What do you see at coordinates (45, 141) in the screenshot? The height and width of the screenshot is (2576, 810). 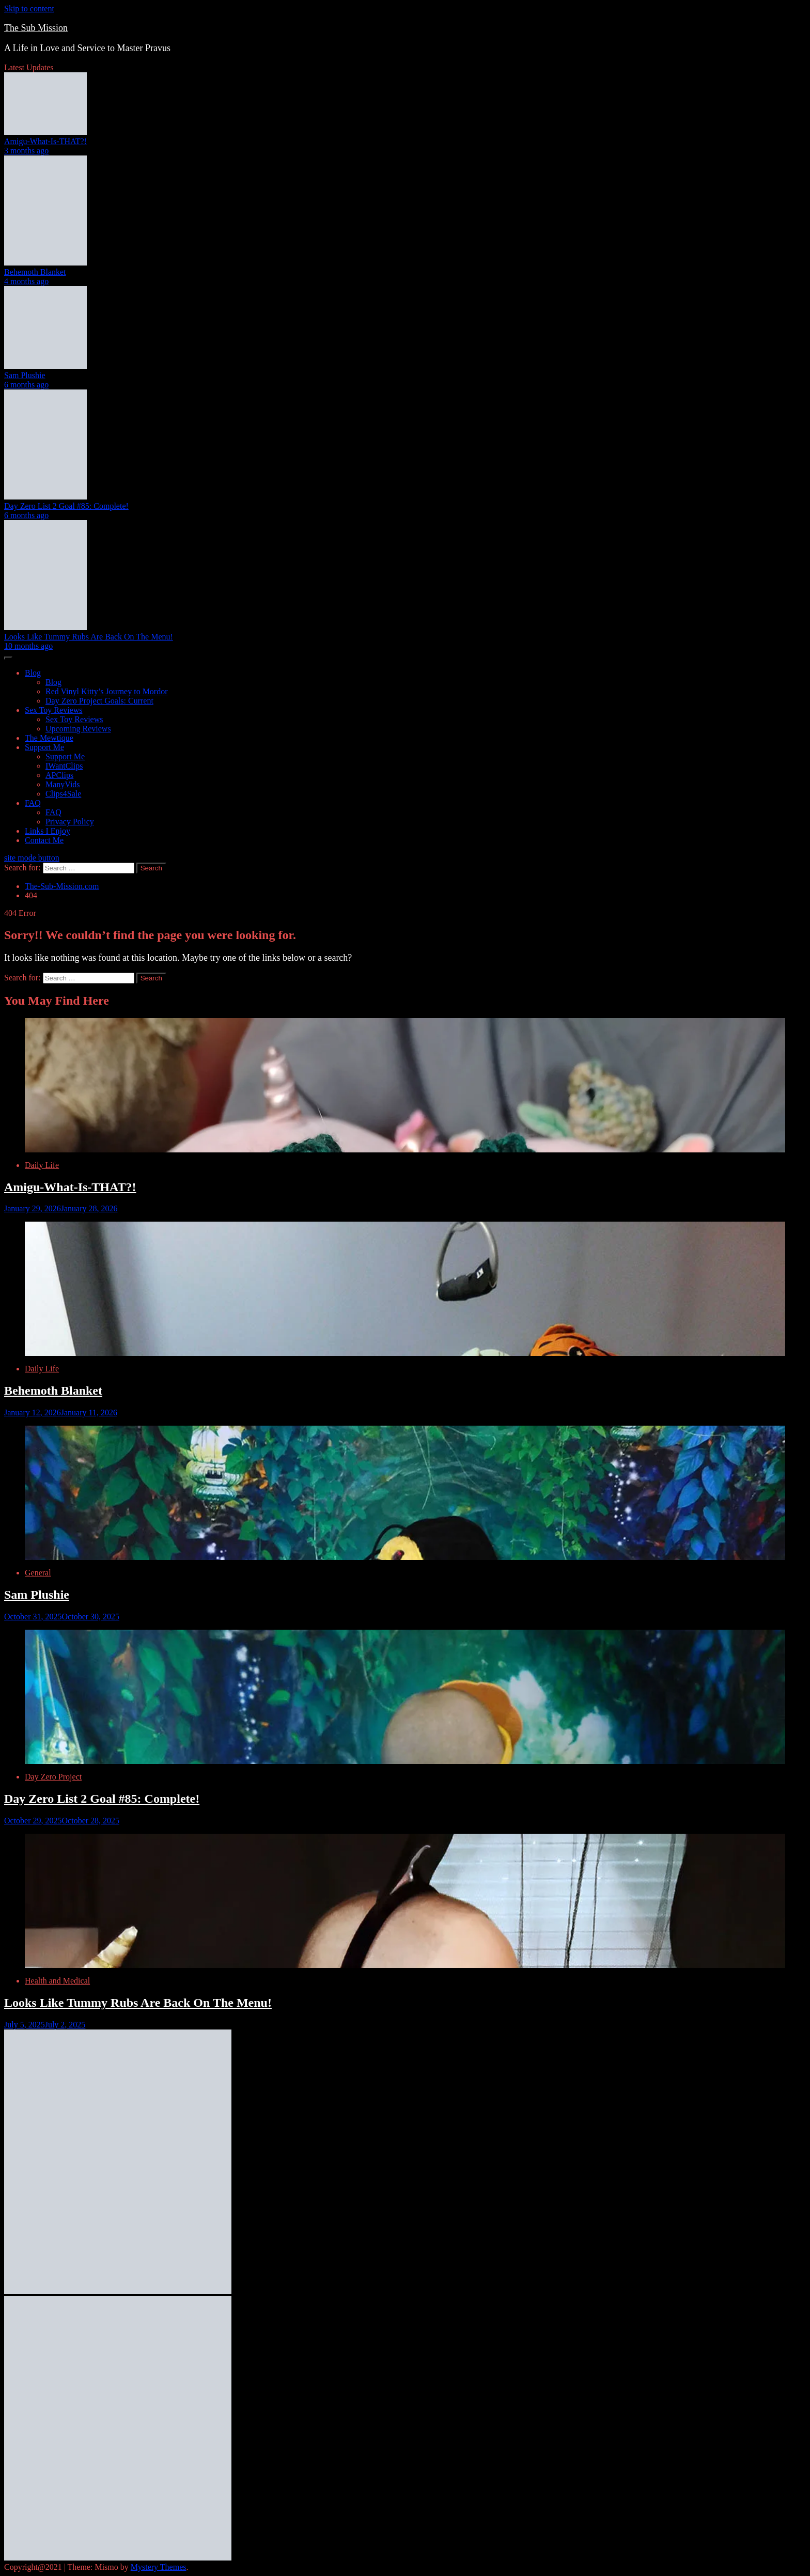 I see `Amigu-What-Is-THAT?!` at bounding box center [45, 141].